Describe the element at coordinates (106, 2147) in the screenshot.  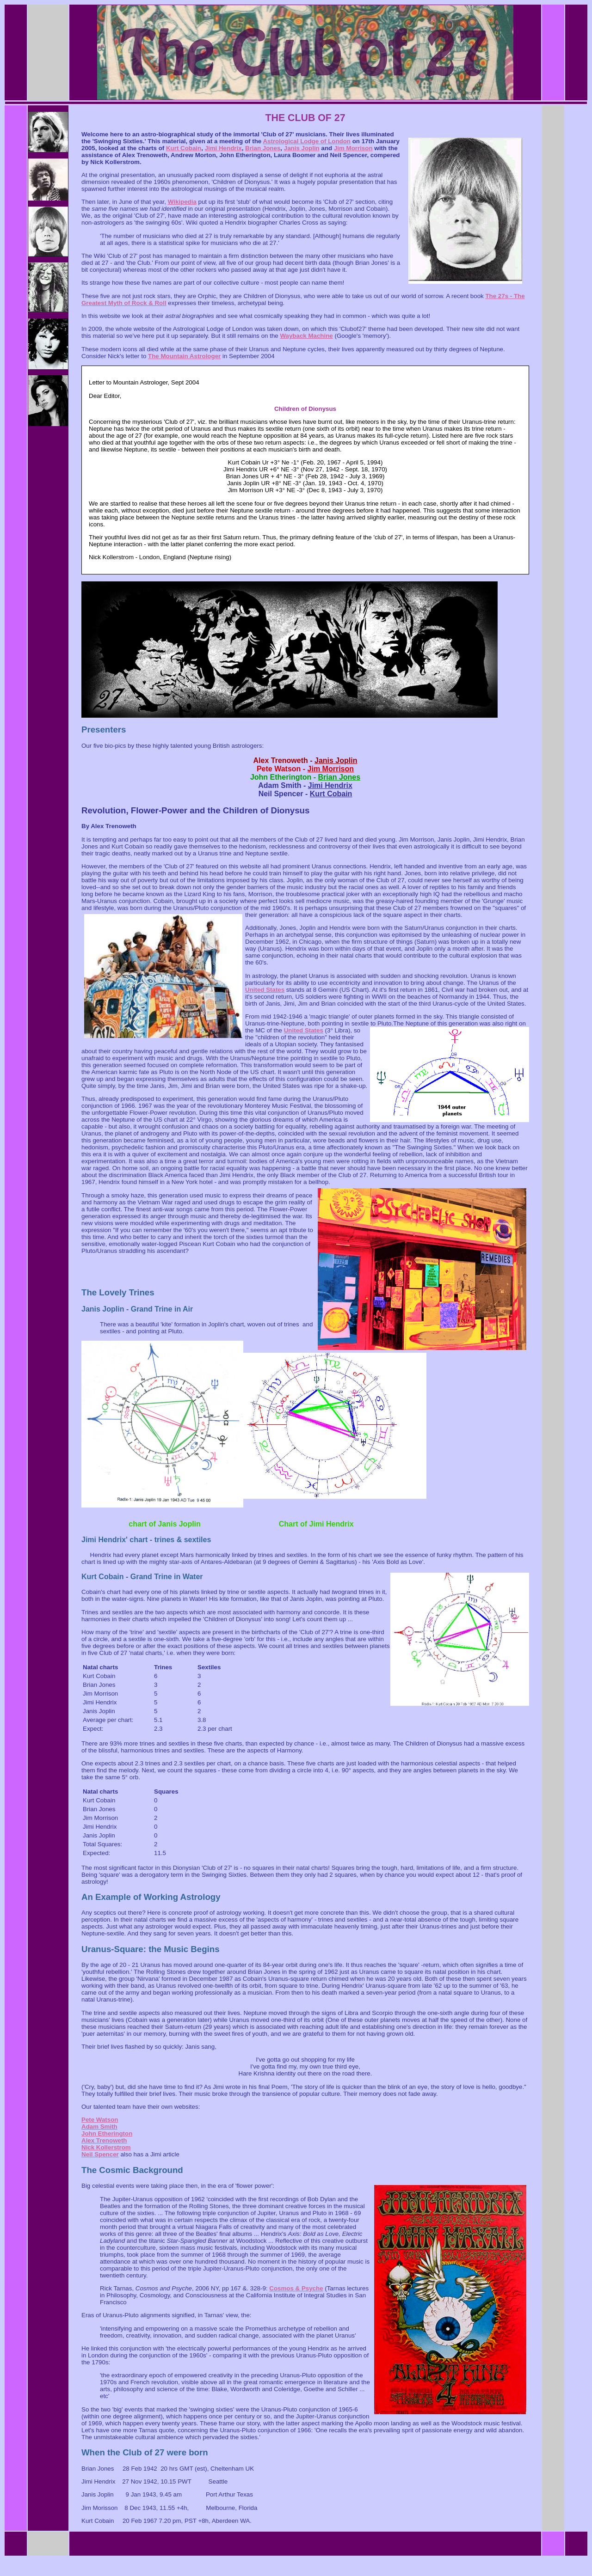
I see `Nick Kollerstrom` at that location.